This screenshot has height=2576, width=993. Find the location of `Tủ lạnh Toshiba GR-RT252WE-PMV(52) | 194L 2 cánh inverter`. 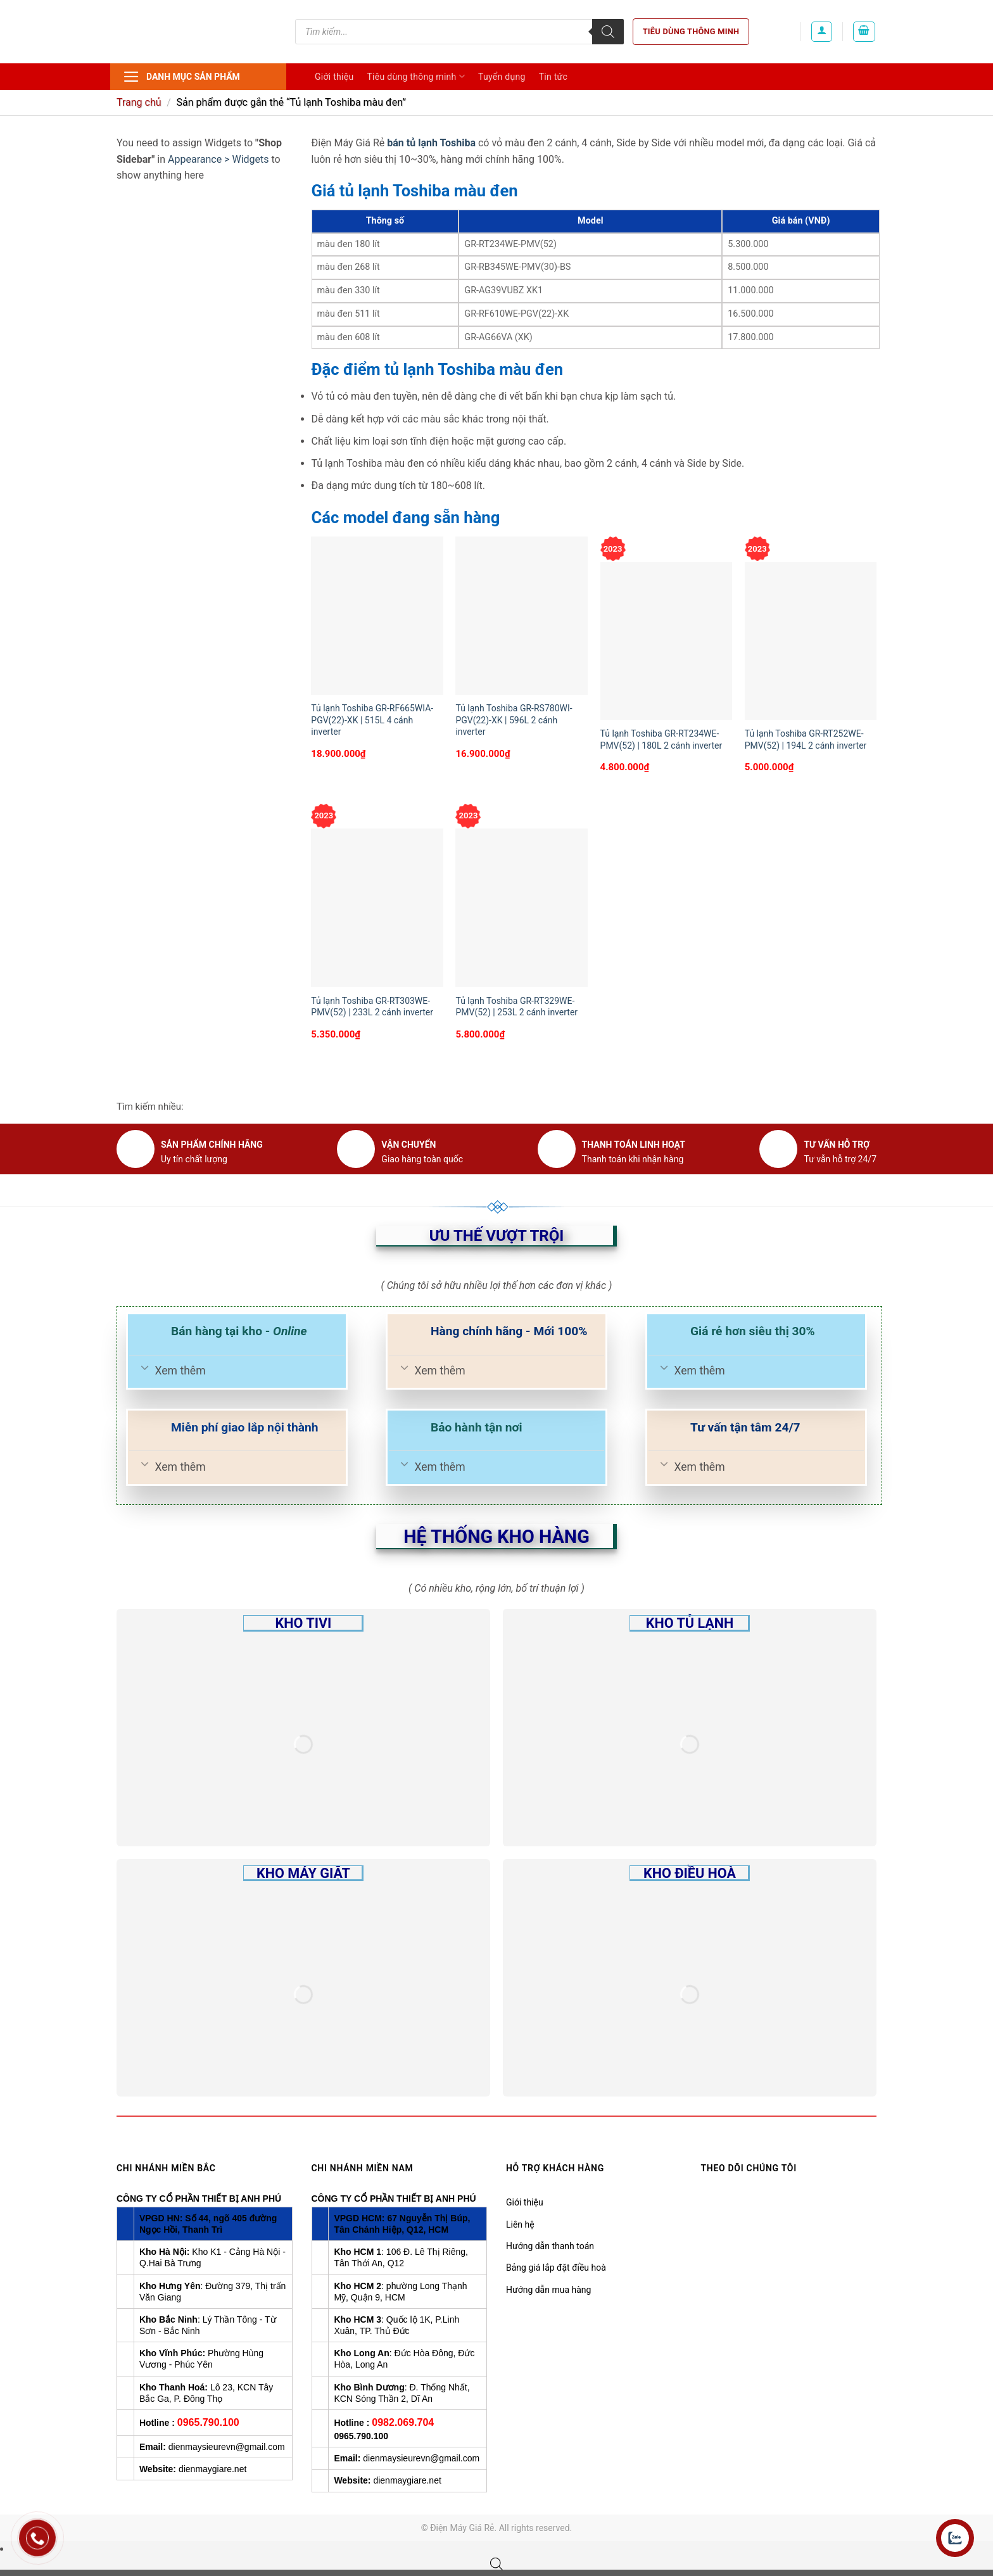

Tủ lạnh Toshiba GR-RT252WE-PMV(52) | 194L 2 cánh inverter is located at coordinates (806, 739).